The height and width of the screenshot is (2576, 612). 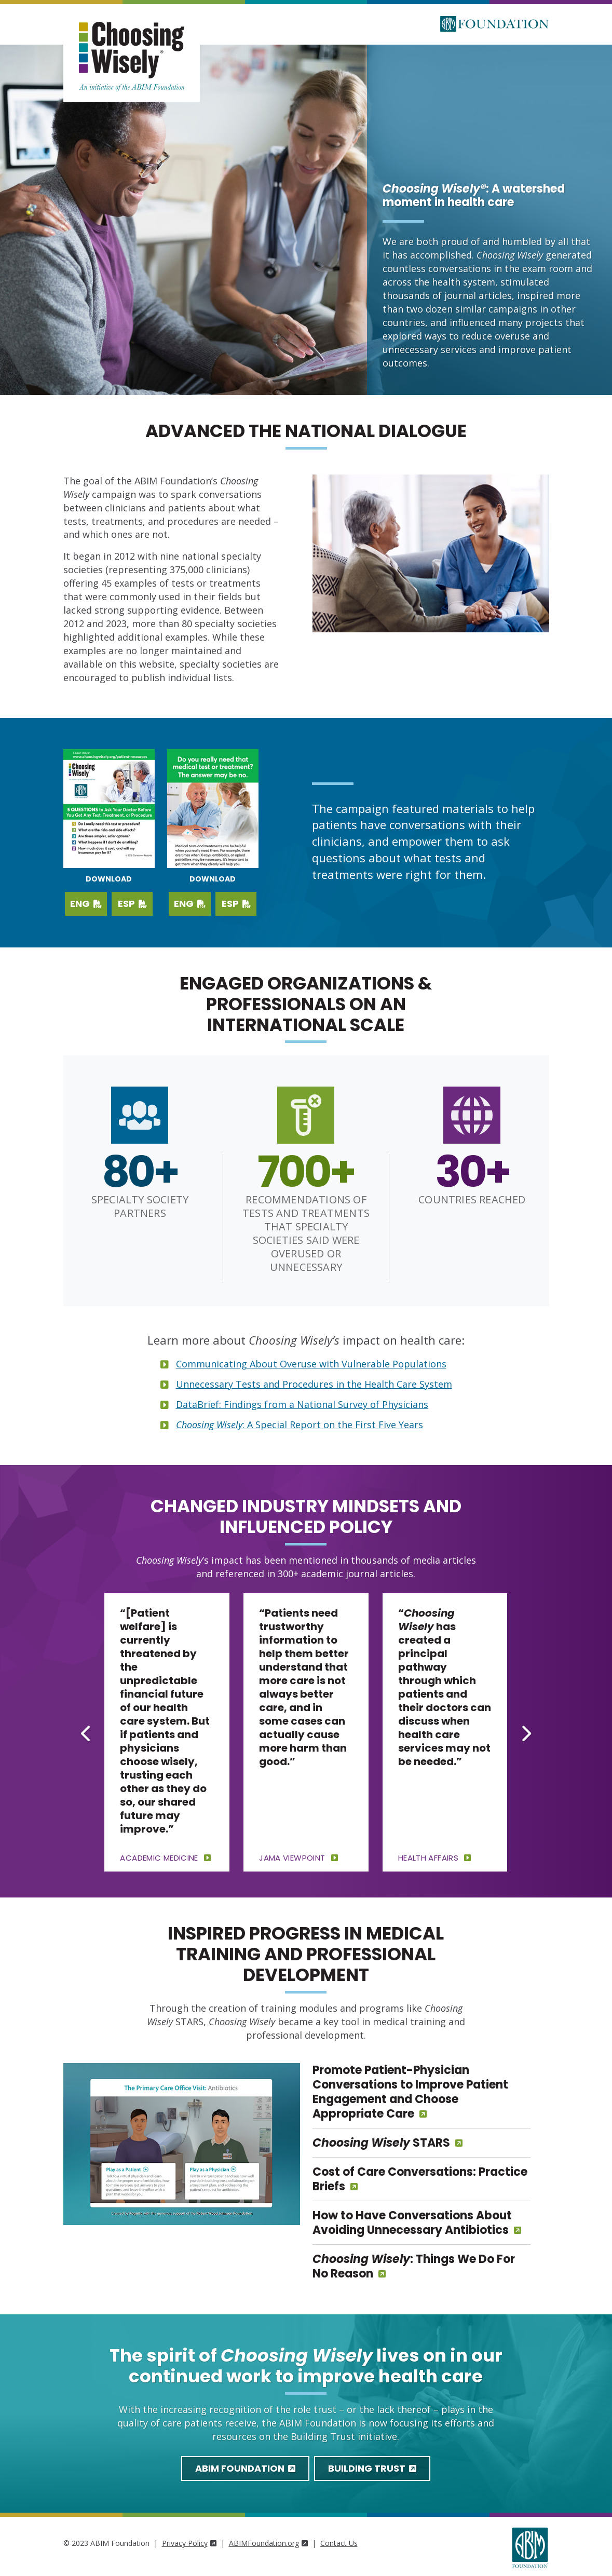 What do you see at coordinates (419, 2179) in the screenshot?
I see `Cost of Care Conversations: Practice Briefs` at bounding box center [419, 2179].